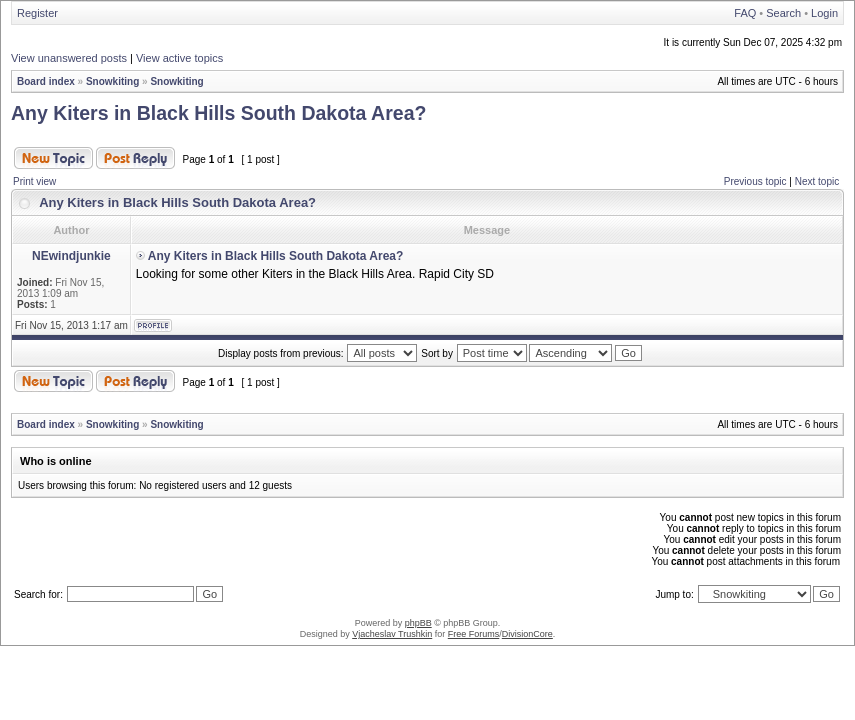  I want to click on Snowkiting, so click(112, 81).